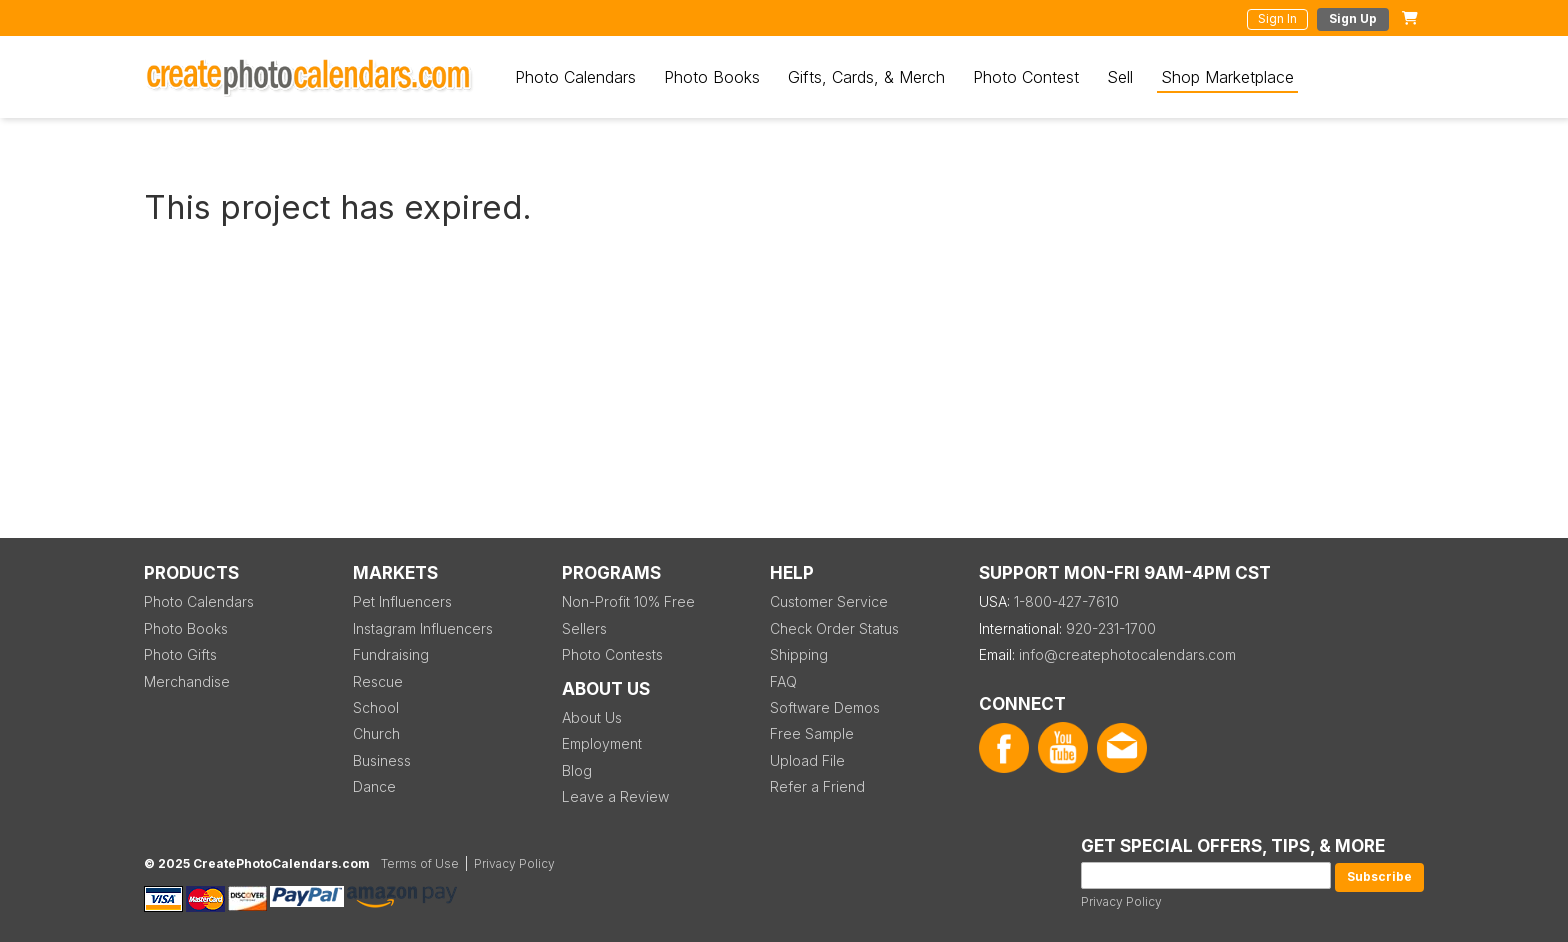  Describe the element at coordinates (402, 601) in the screenshot. I see `Pet Influencers` at that location.